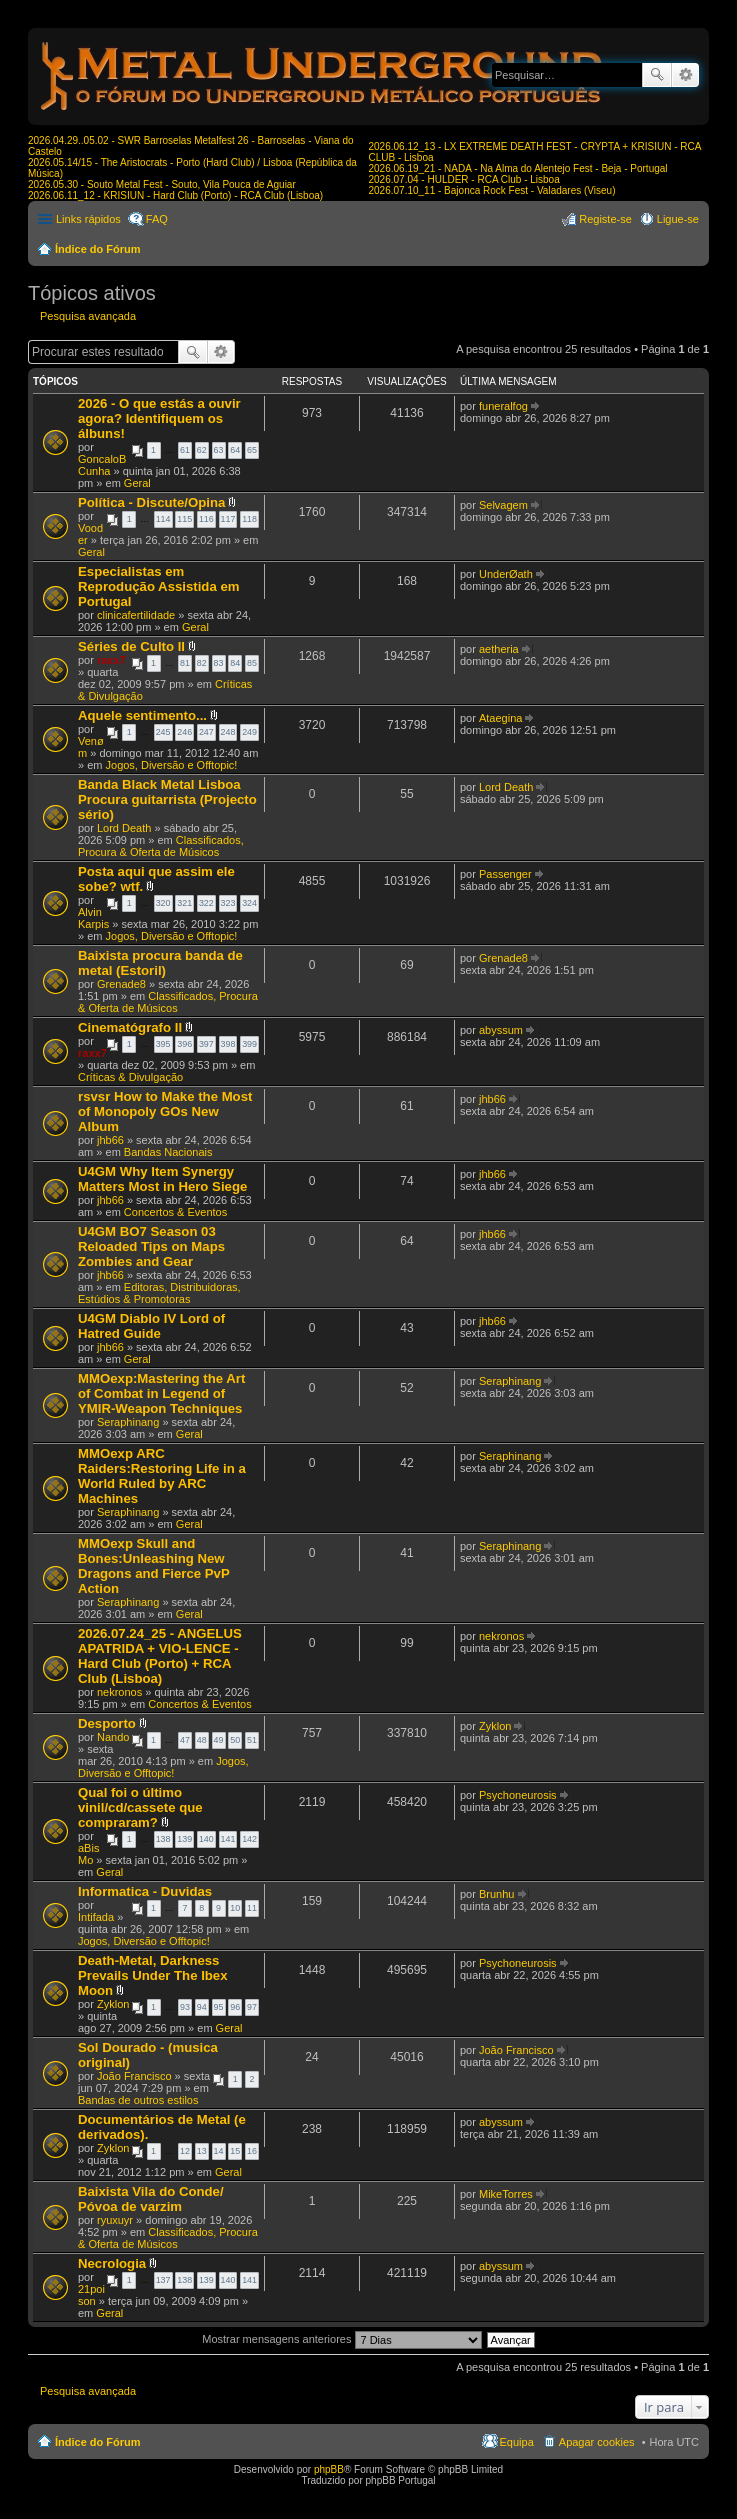 Image resolution: width=737 pixels, height=2519 pixels. What do you see at coordinates (130, 1077) in the screenshot?
I see `Críticas & Divulgação` at bounding box center [130, 1077].